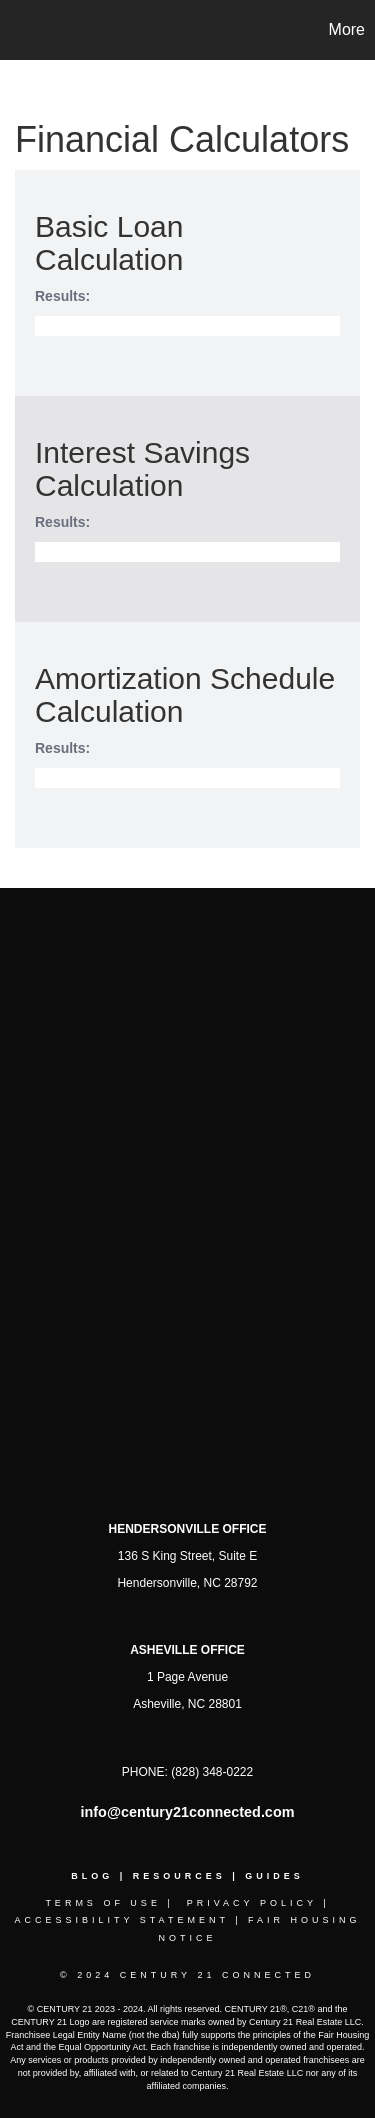  What do you see at coordinates (103, 1903) in the screenshot?
I see `Terms Of Use` at bounding box center [103, 1903].